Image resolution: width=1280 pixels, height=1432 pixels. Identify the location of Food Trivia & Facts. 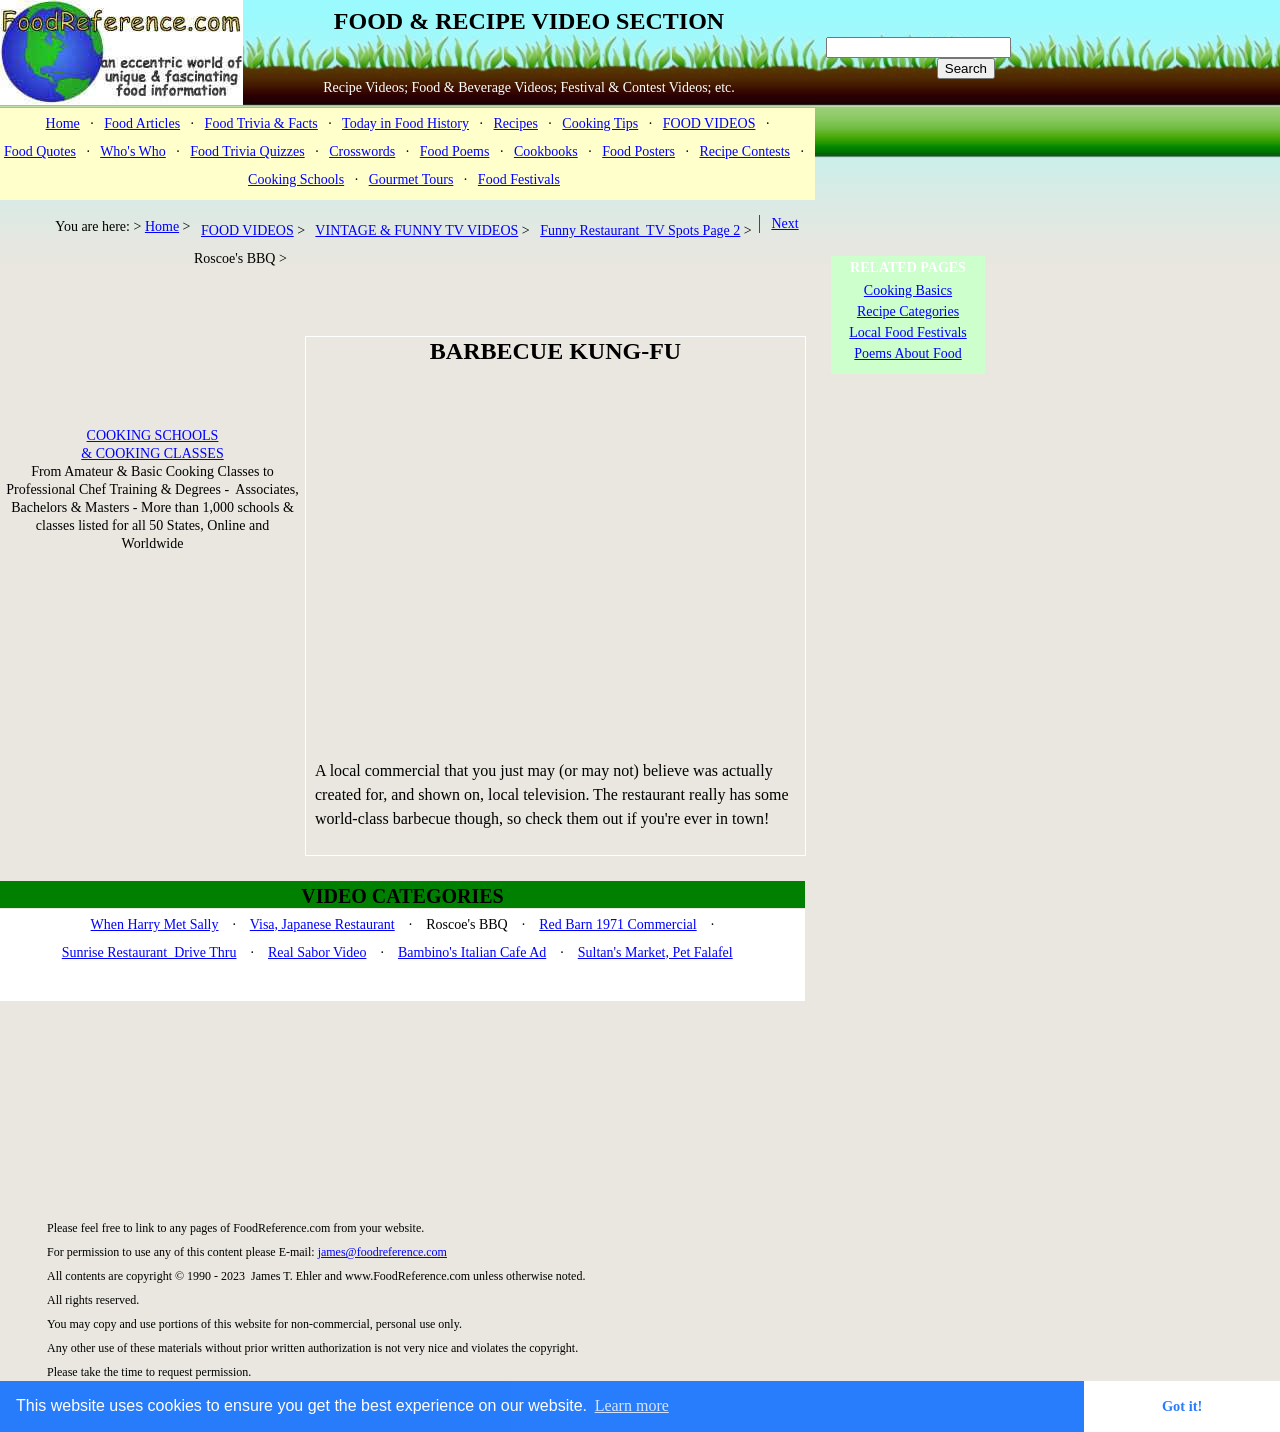
(261, 123).